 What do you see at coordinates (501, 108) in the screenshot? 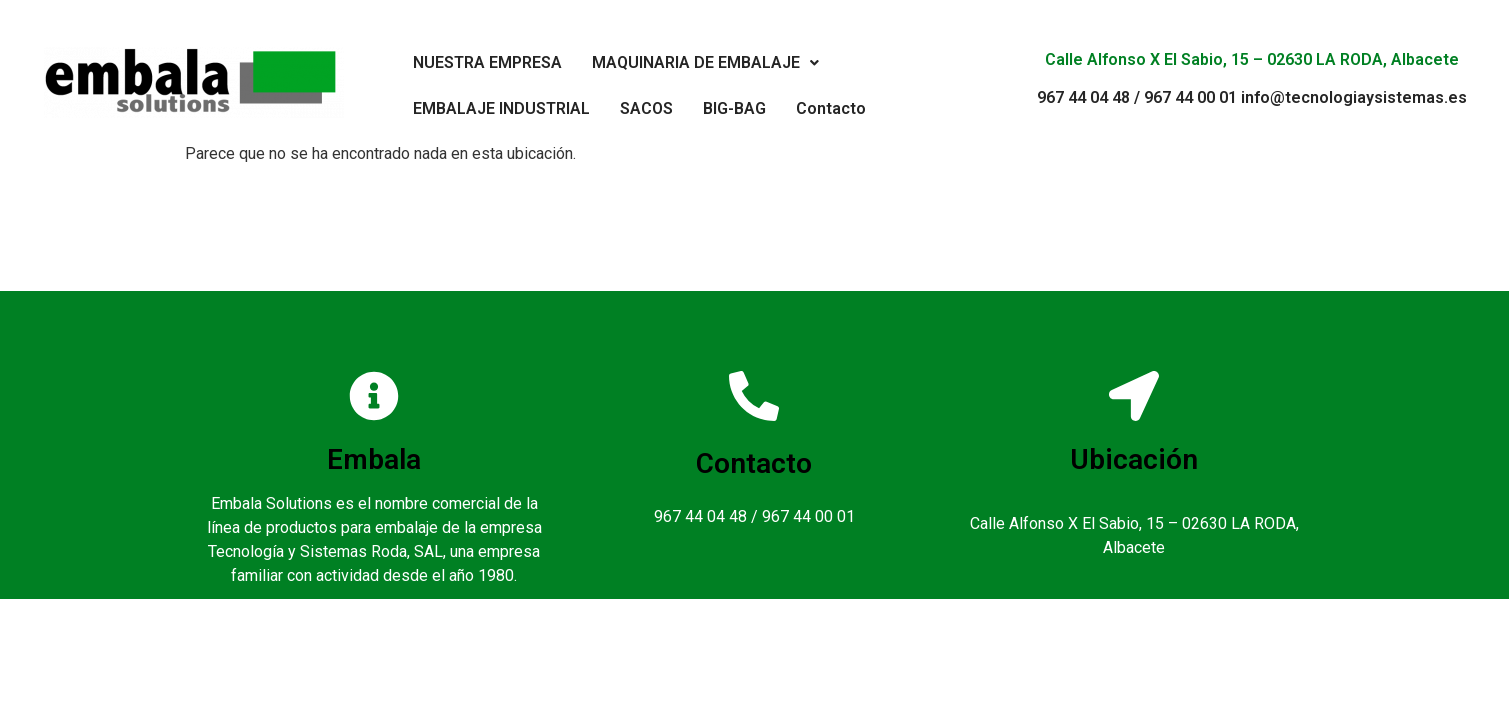
I see `EMBALAJE INDUSTRIAL` at bounding box center [501, 108].